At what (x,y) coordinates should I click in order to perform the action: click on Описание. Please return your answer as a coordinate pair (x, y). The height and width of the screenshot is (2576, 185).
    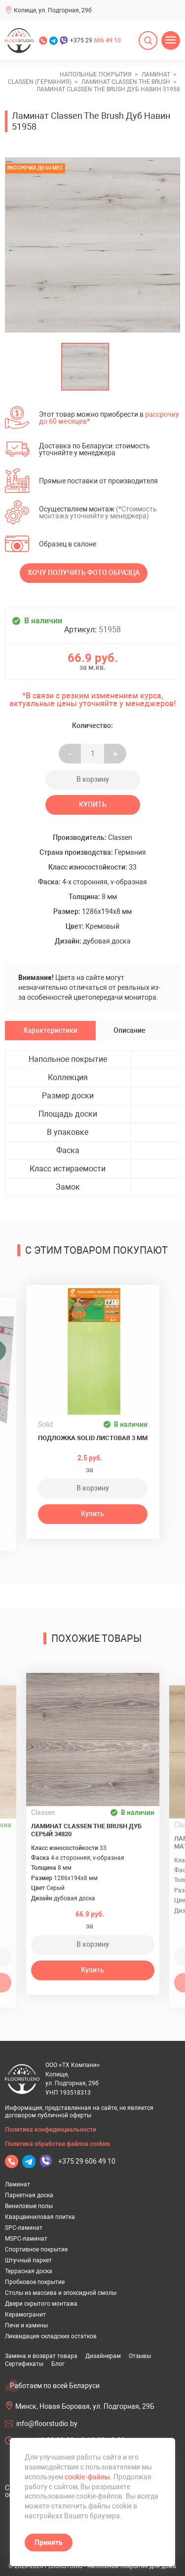
    Looking at the image, I should click on (129, 1030).